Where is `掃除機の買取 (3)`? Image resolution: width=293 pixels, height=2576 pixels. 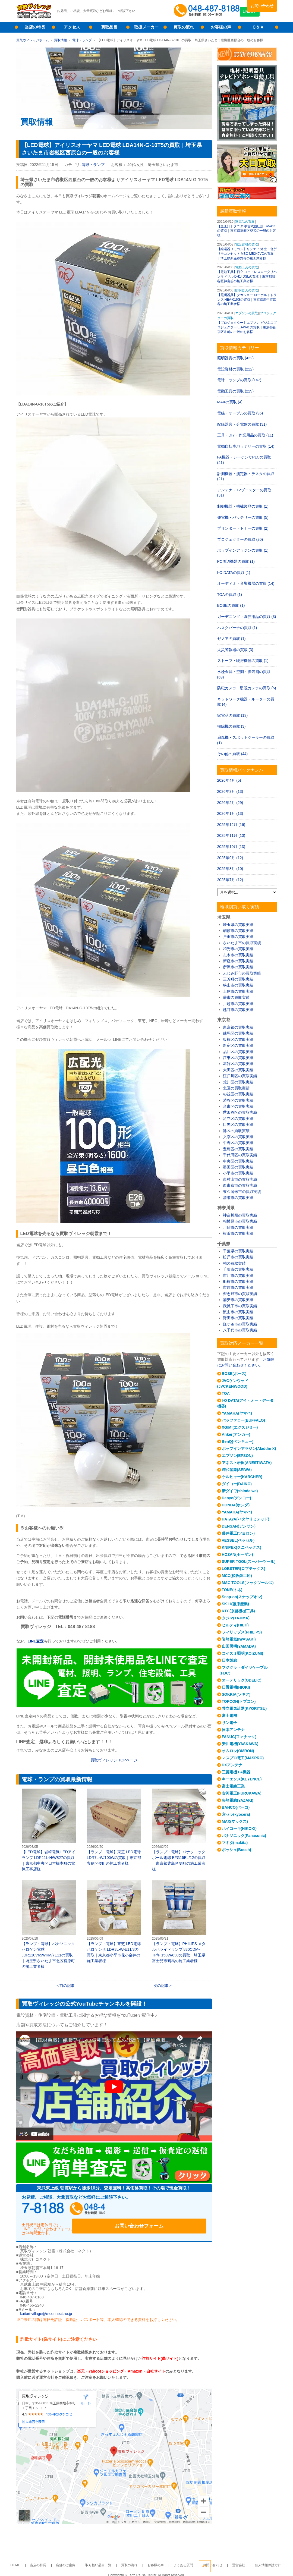 掃除機の買取 (3) is located at coordinates (231, 726).